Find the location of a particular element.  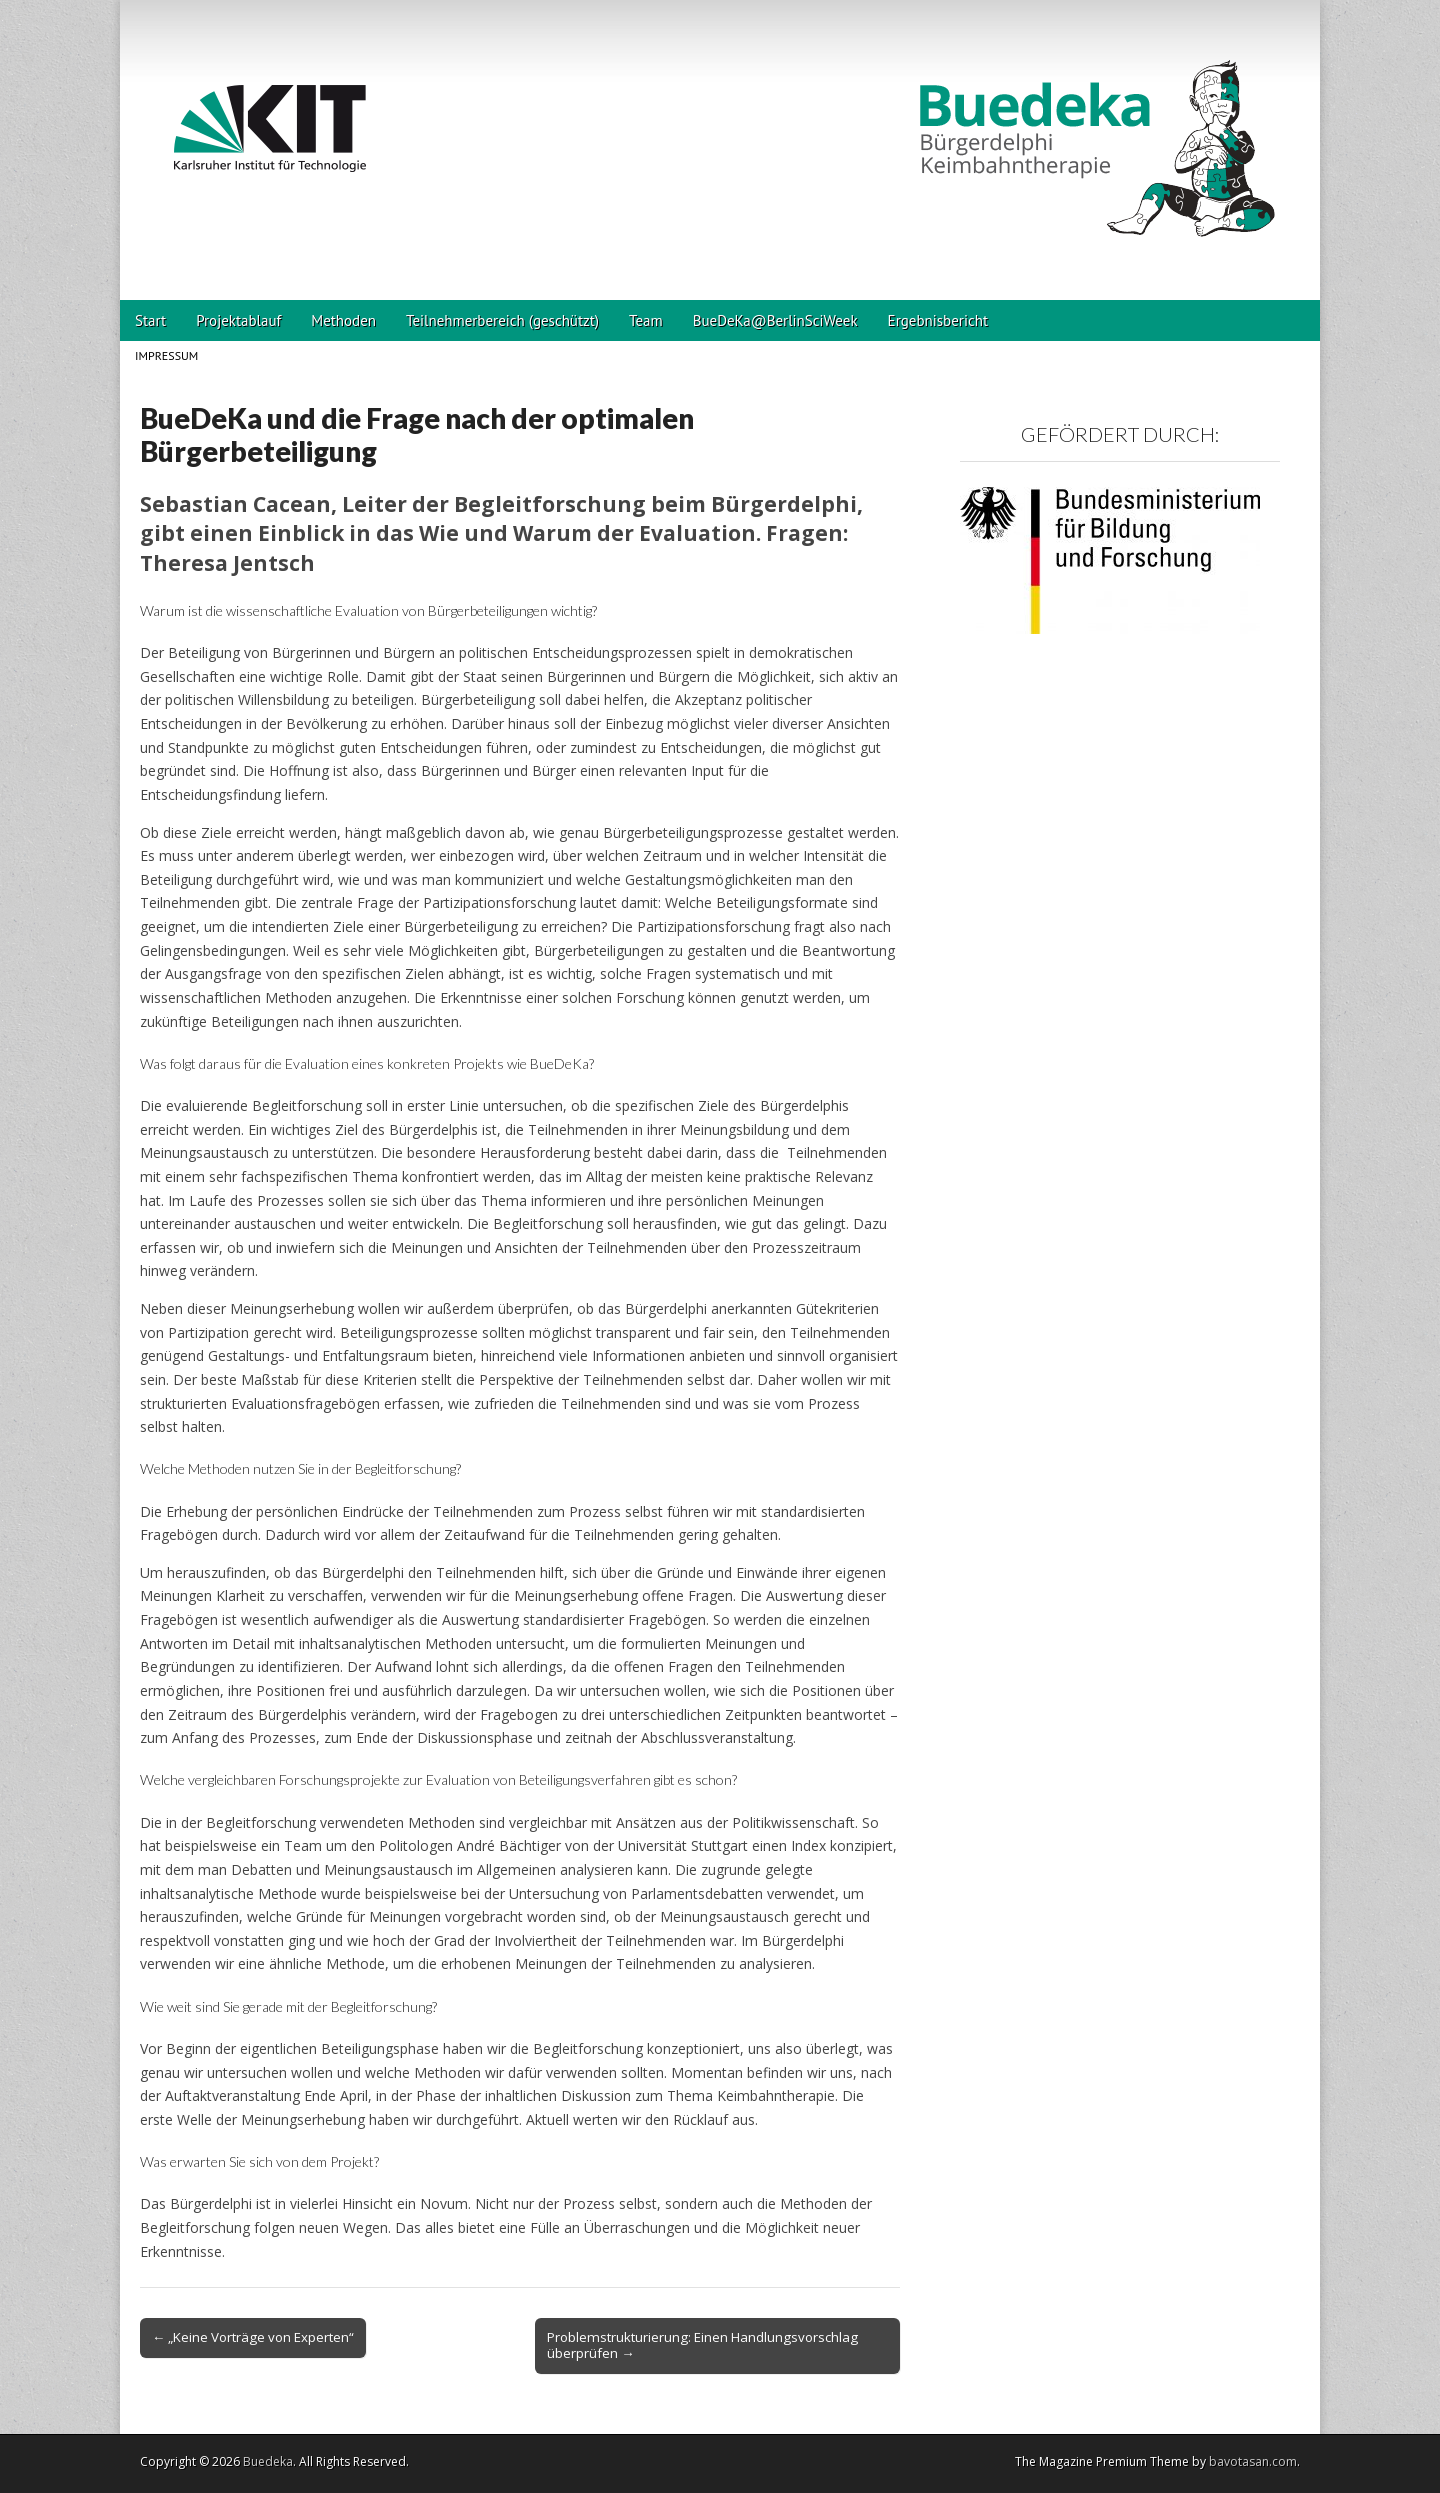

← „Keine Vorträge von Experten“ is located at coordinates (253, 2337).